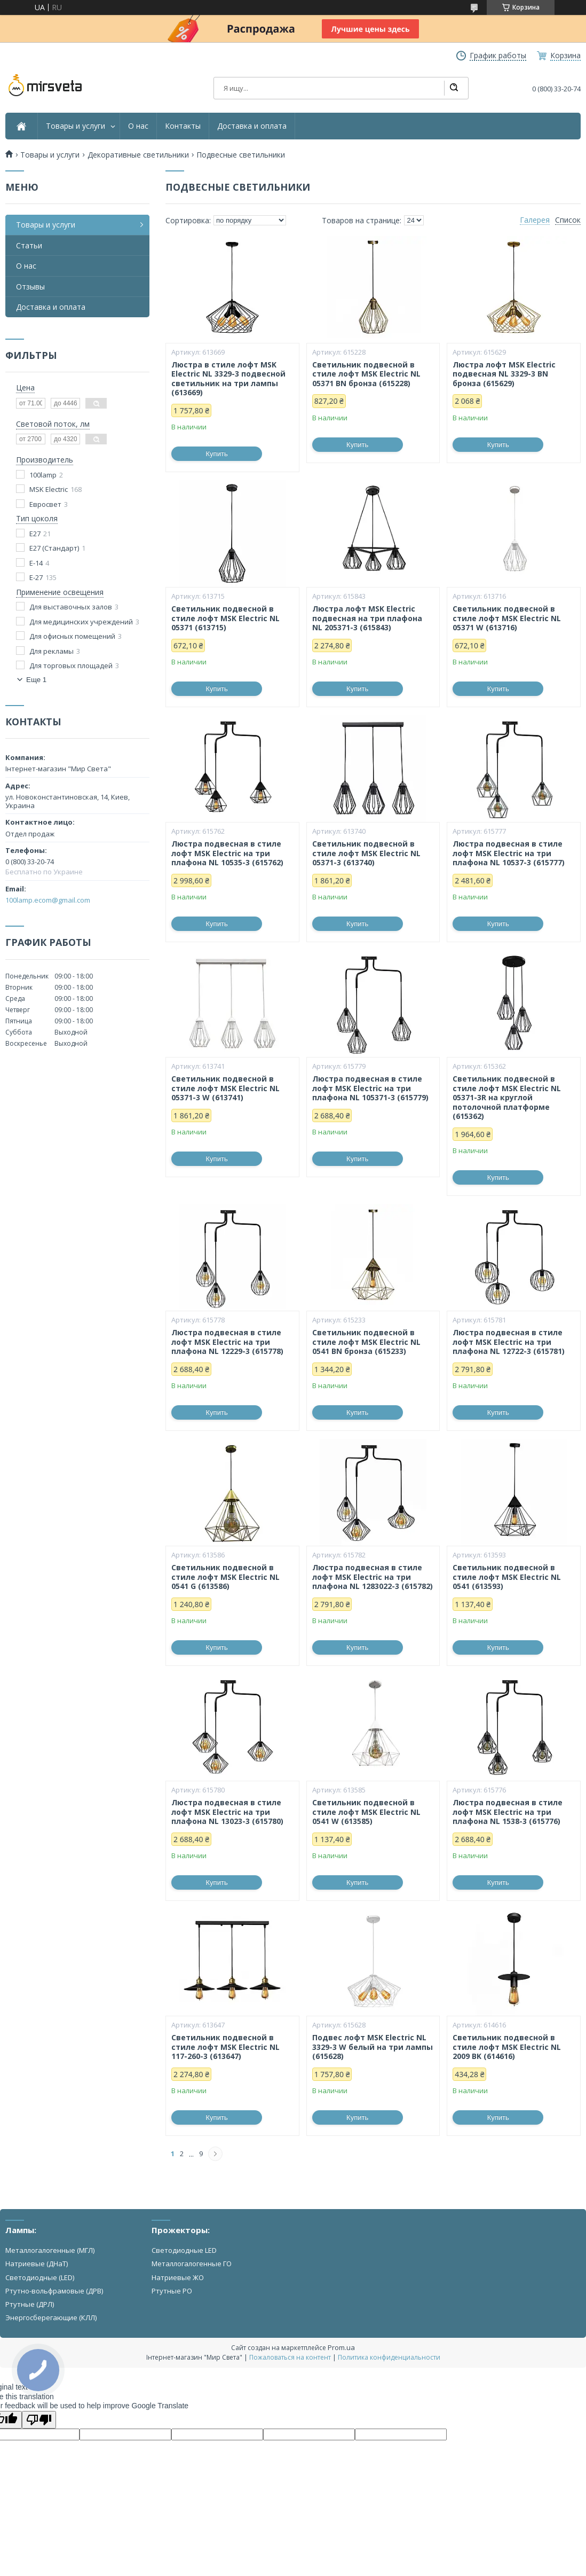  What do you see at coordinates (39, 2277) in the screenshot?
I see `Светодиодные (LED)` at bounding box center [39, 2277].